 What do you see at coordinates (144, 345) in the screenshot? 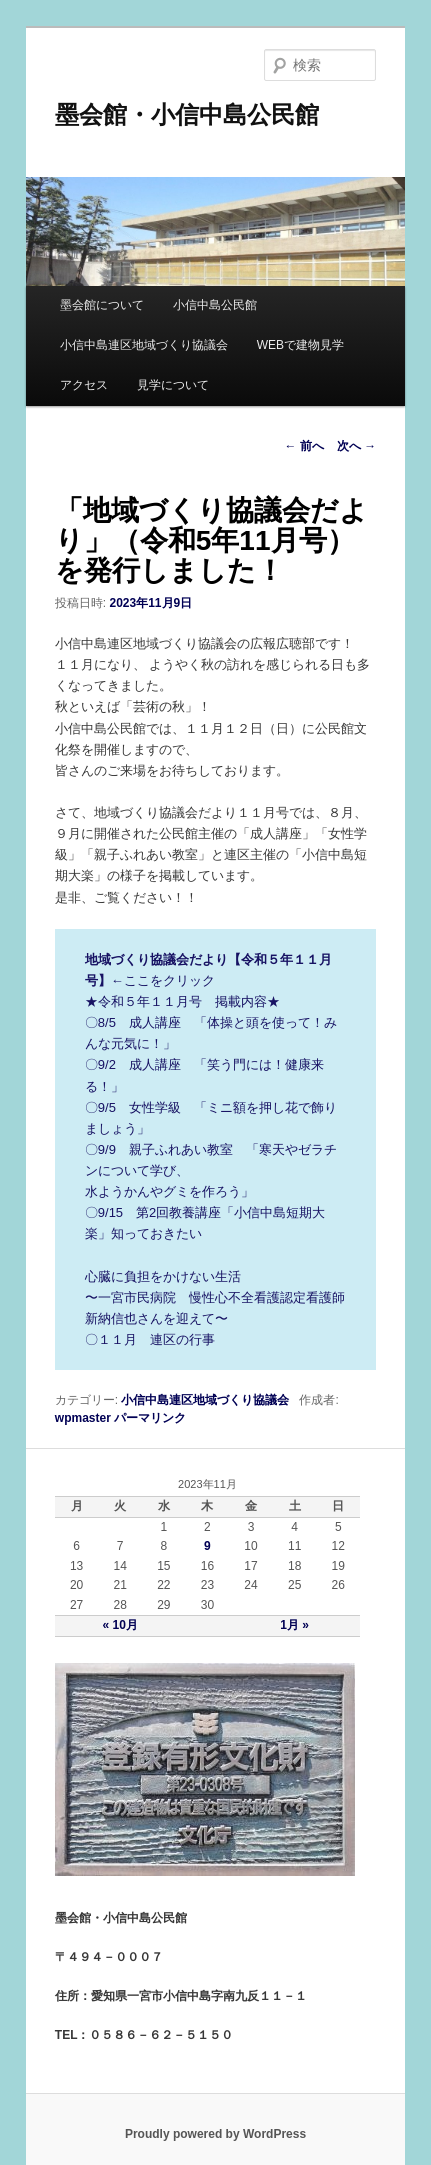
I see `小信中島連区地域づくり協議会` at bounding box center [144, 345].